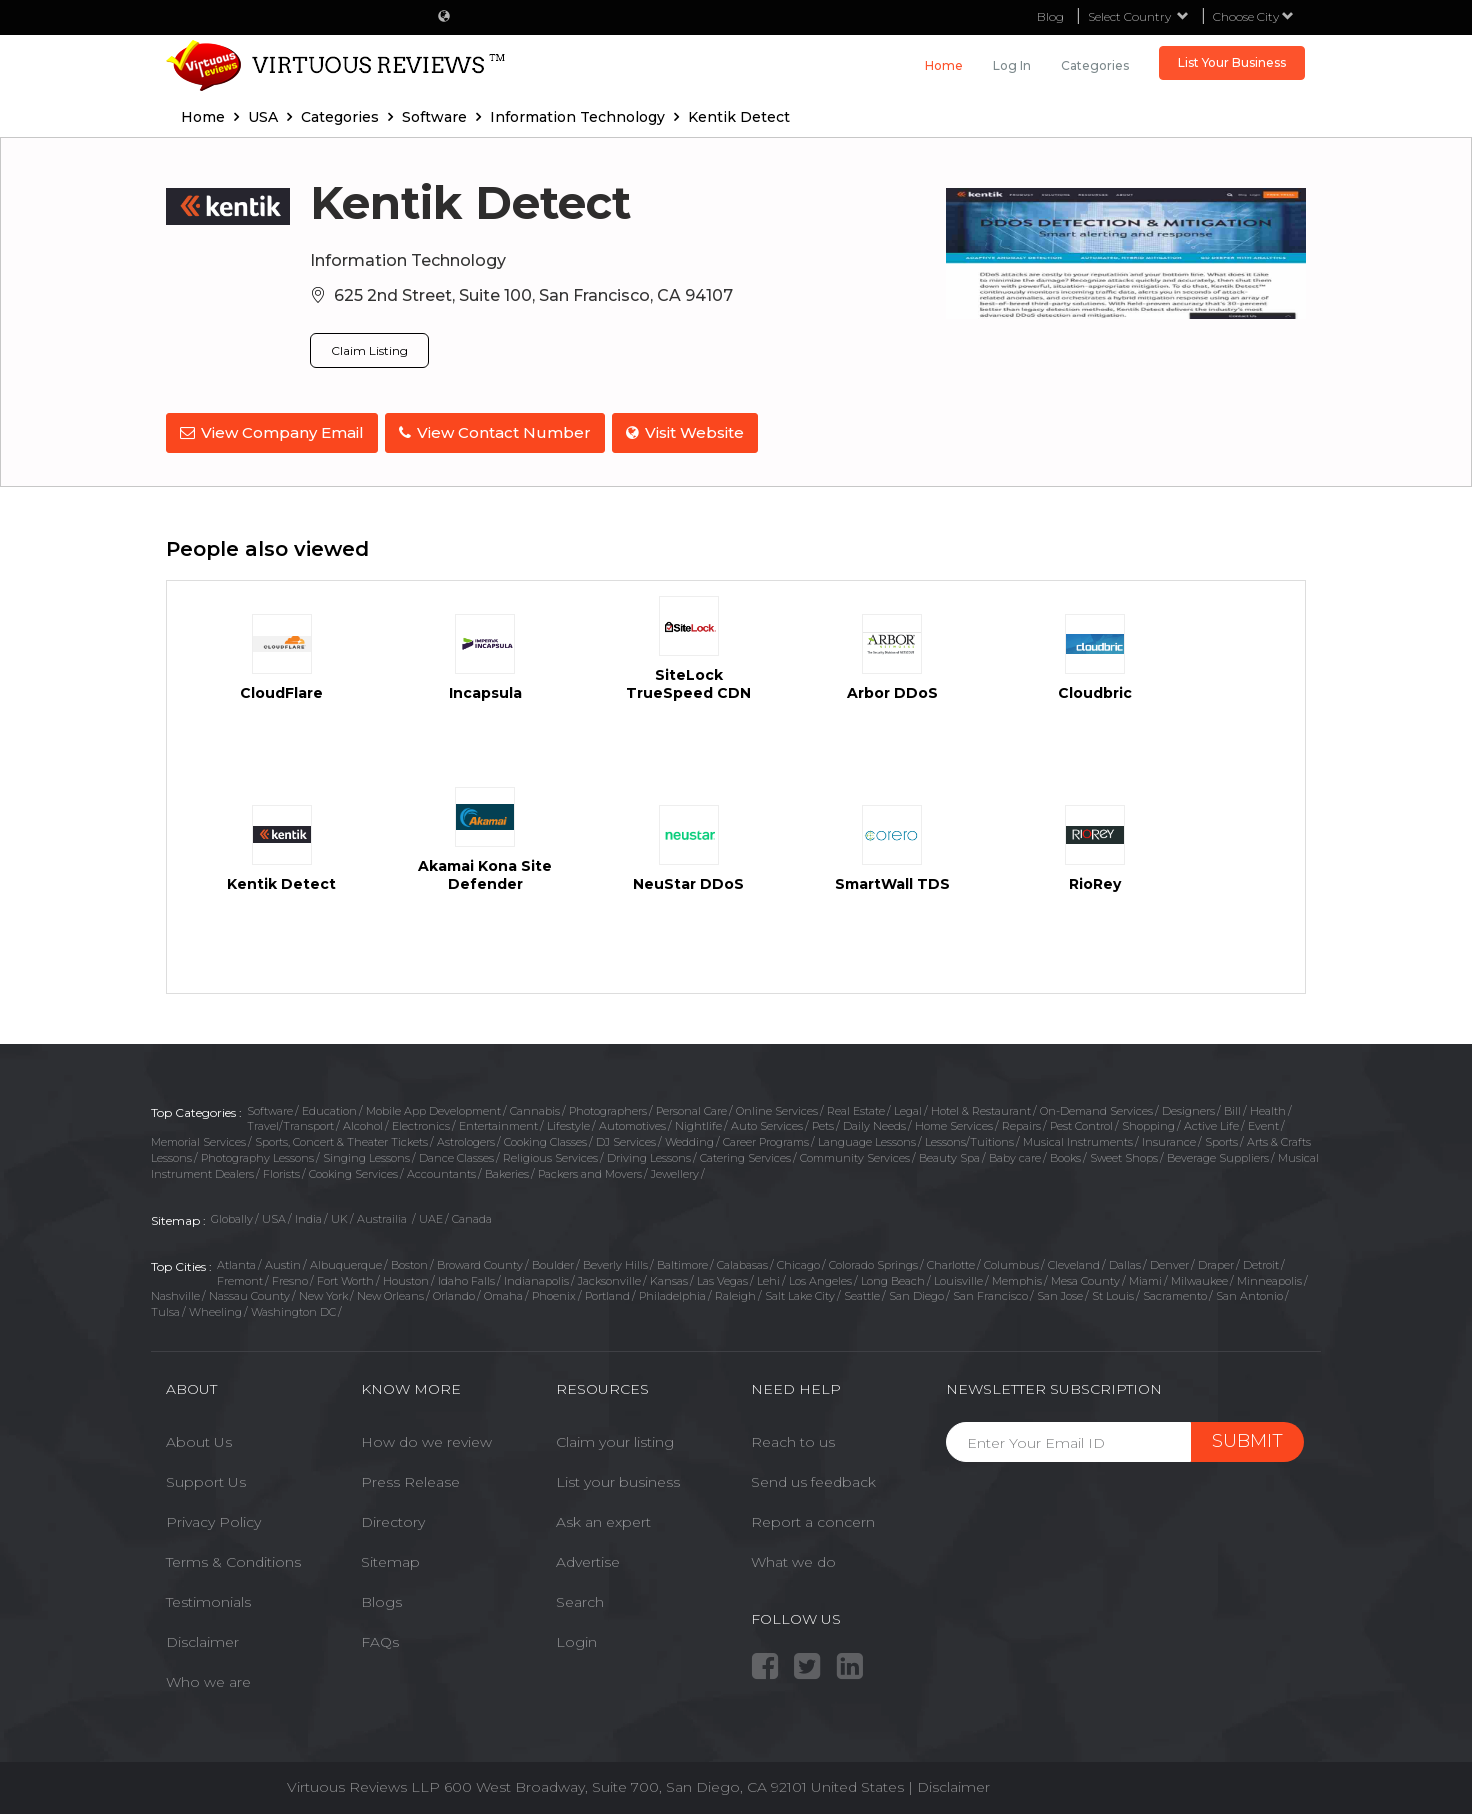  I want to click on New Orleans, so click(390, 1293).